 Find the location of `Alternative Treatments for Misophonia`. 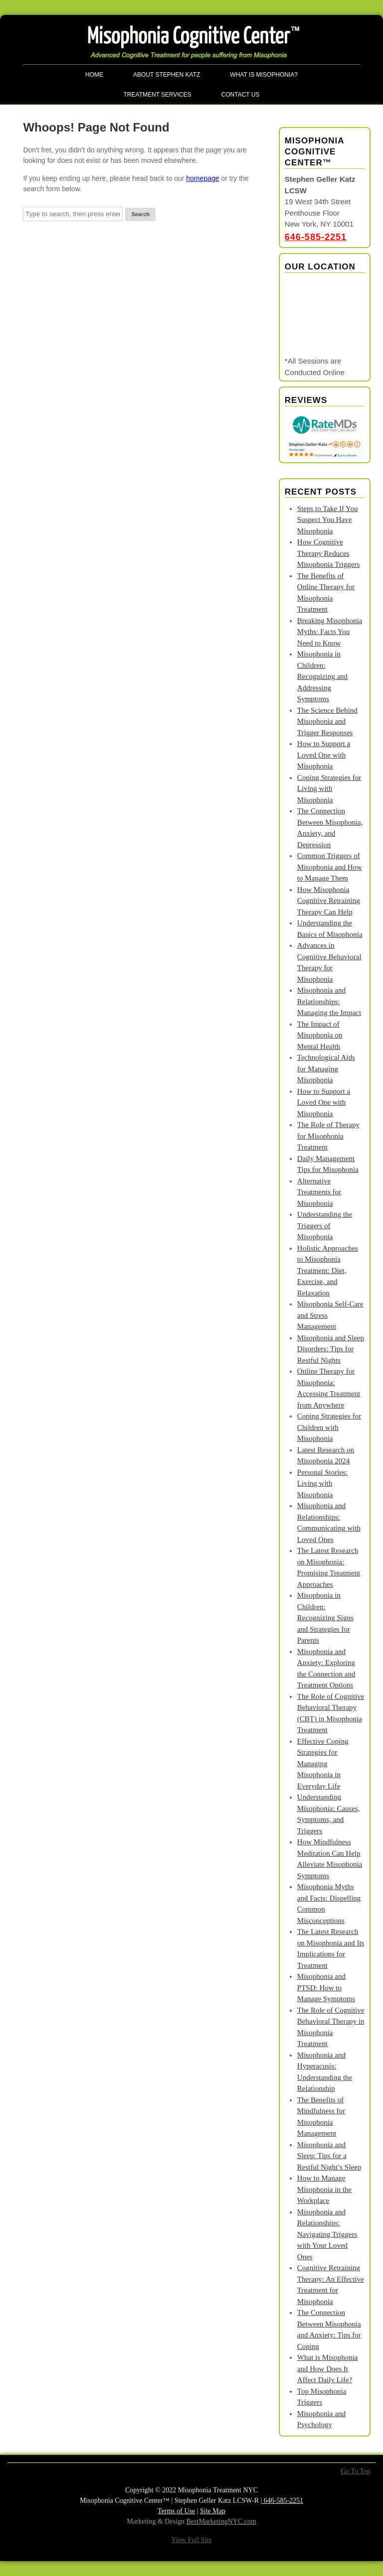

Alternative Treatments for Misophonia is located at coordinates (319, 1192).